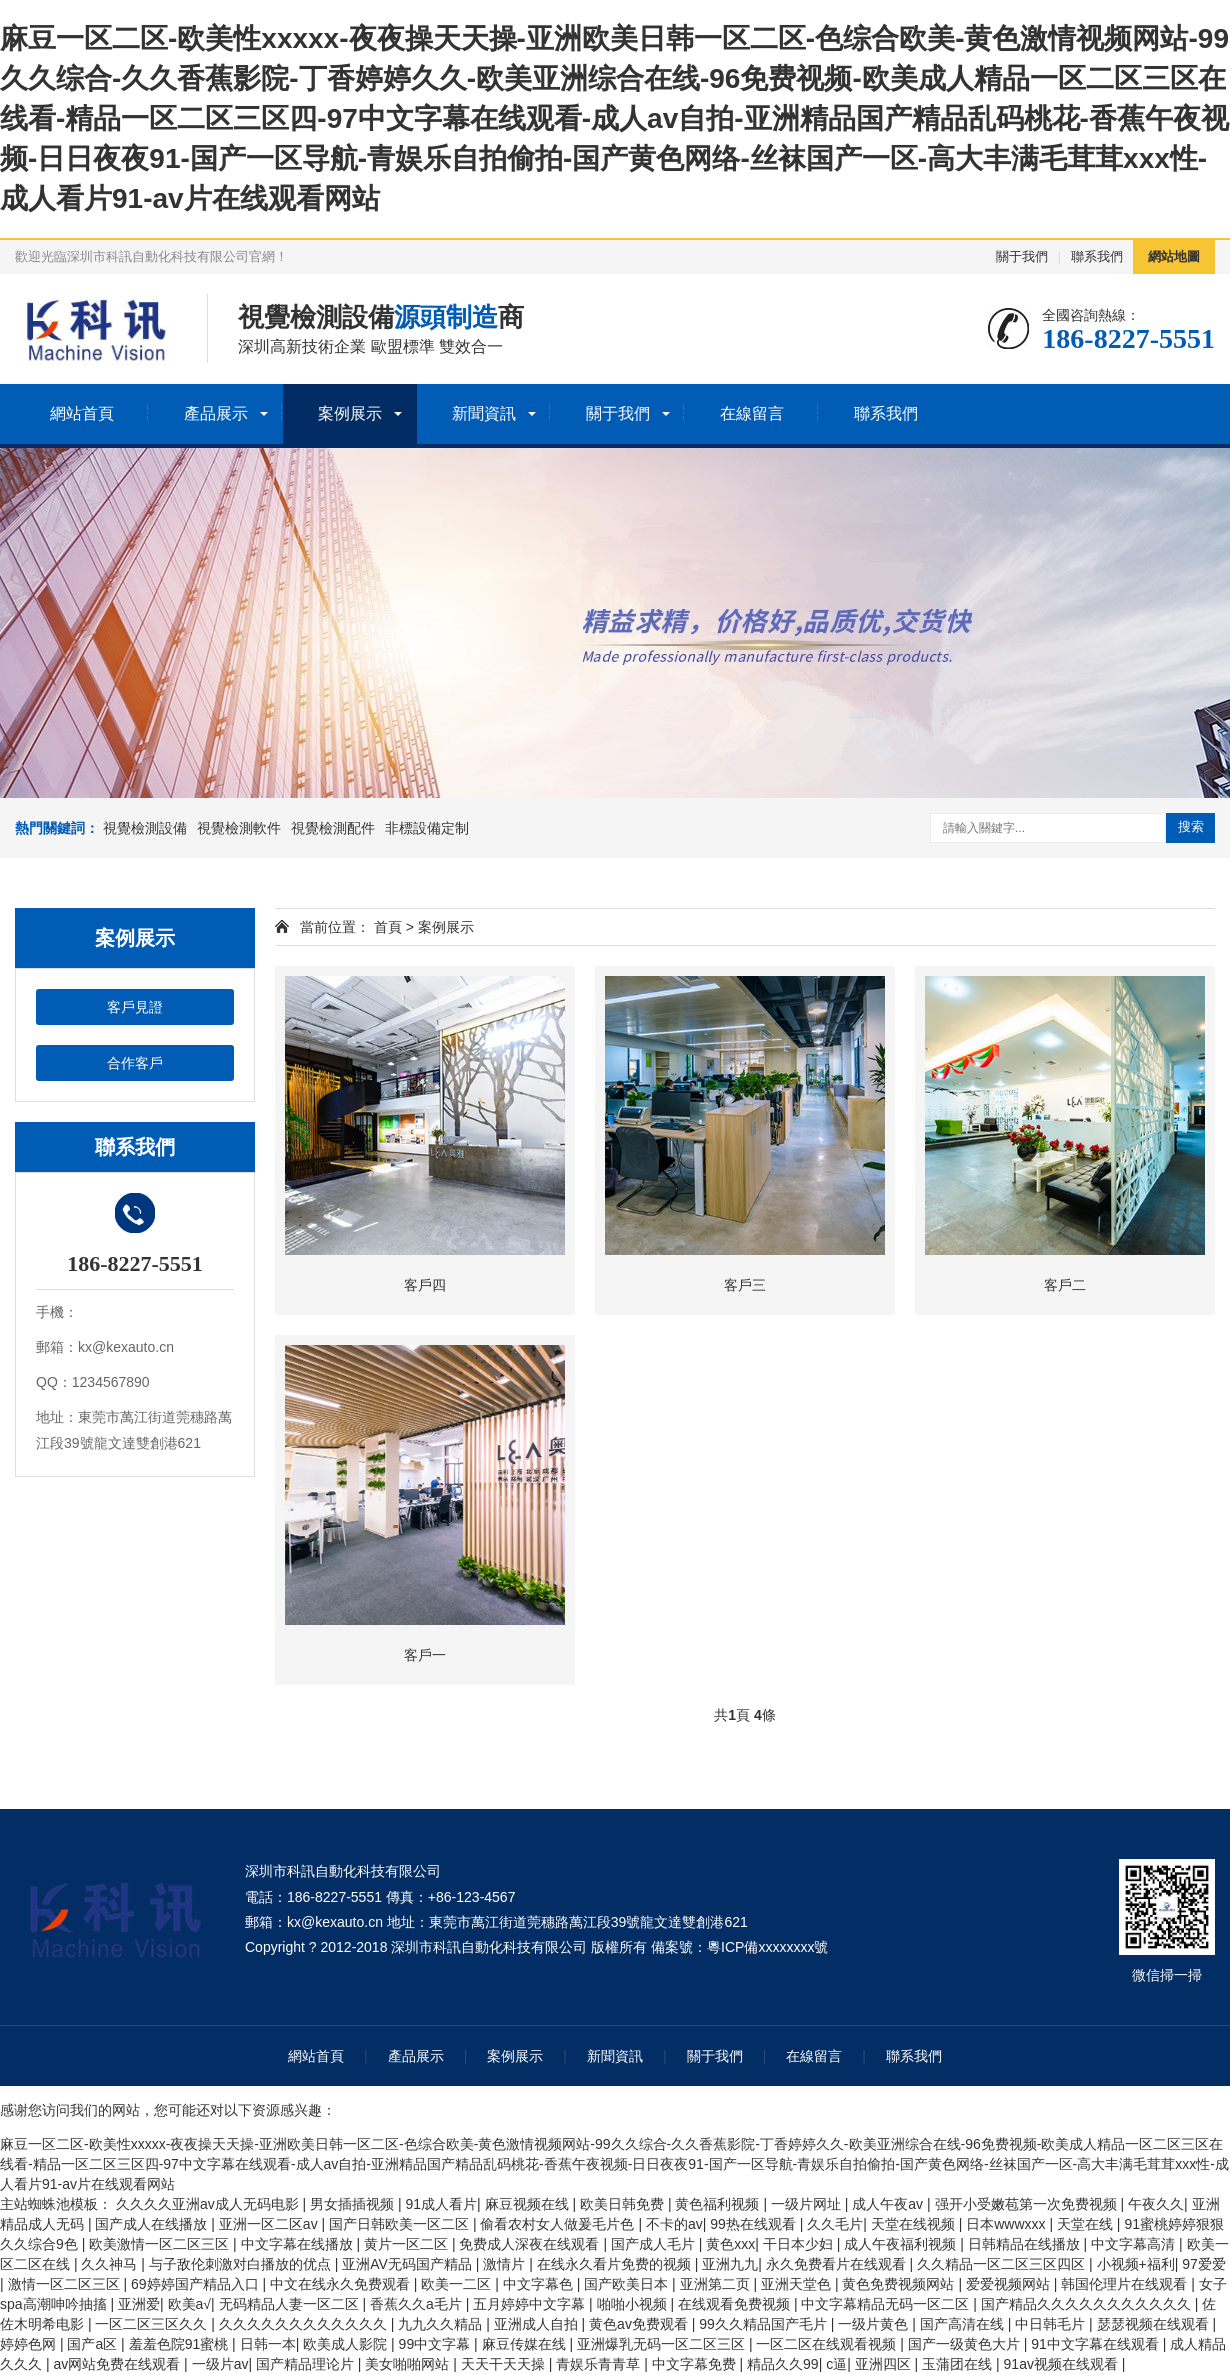 This screenshot has height=2374, width=1230. Describe the element at coordinates (401, 2224) in the screenshot. I see `国产日韩欧美一区二区` at that location.